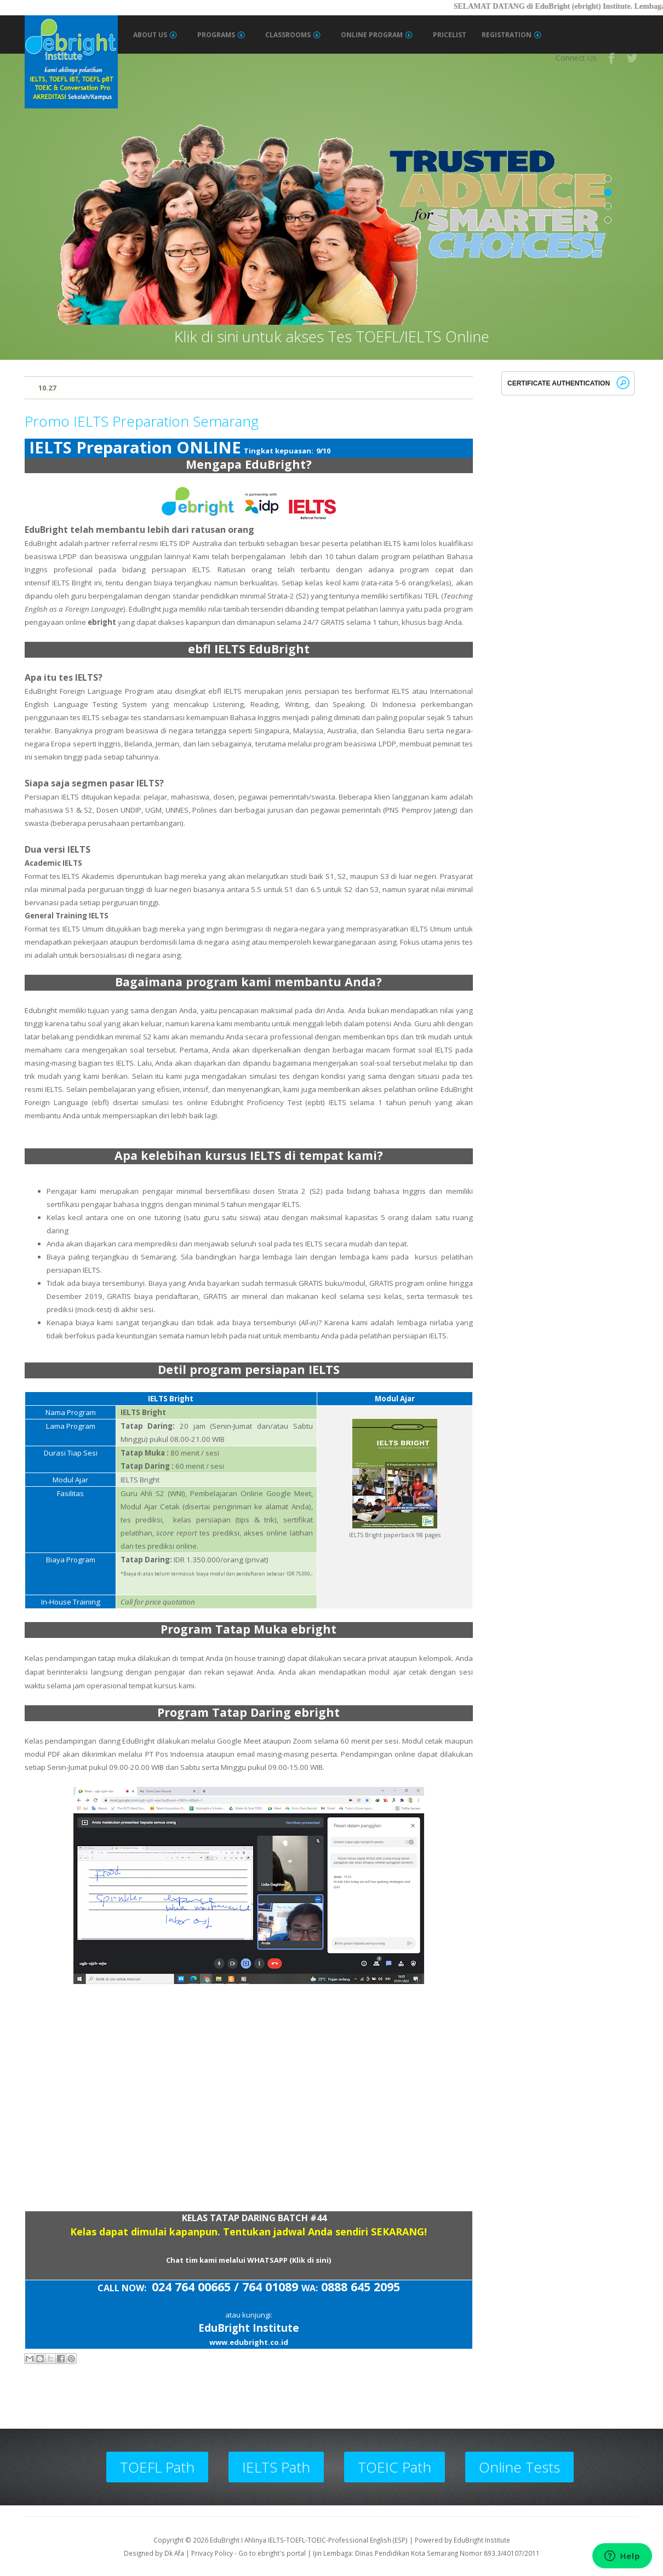 Image resolution: width=663 pixels, height=2576 pixels. What do you see at coordinates (612, 58) in the screenshot?
I see `Facebook` at bounding box center [612, 58].